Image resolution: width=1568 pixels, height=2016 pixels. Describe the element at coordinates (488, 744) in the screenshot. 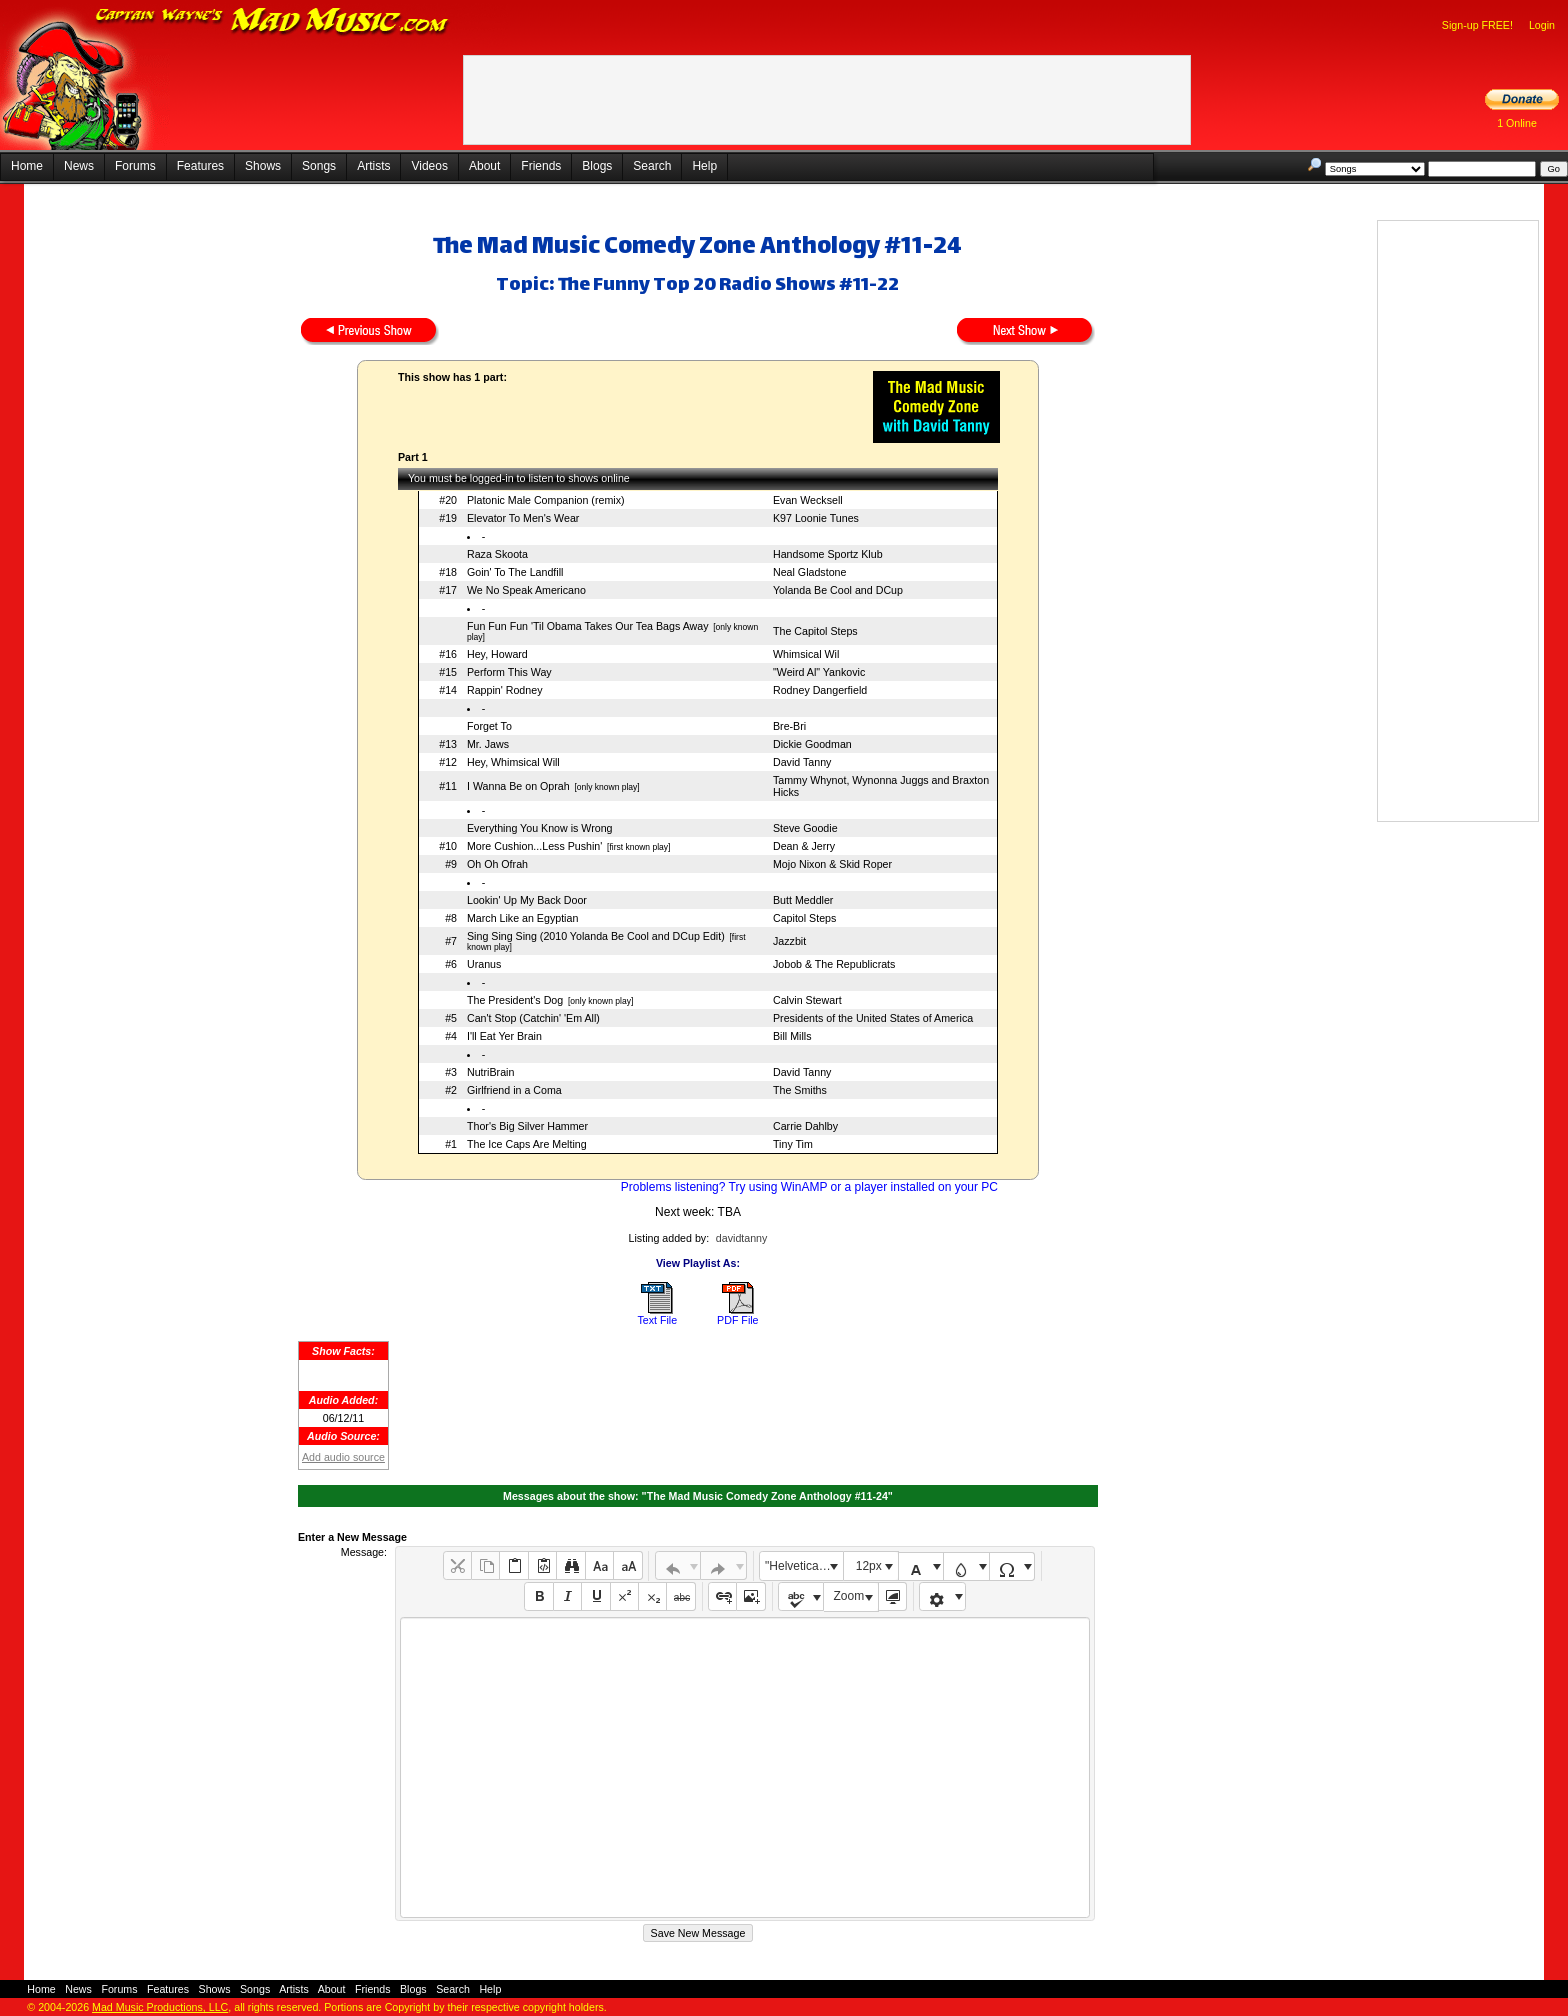

I see `Mr. Jaws` at that location.